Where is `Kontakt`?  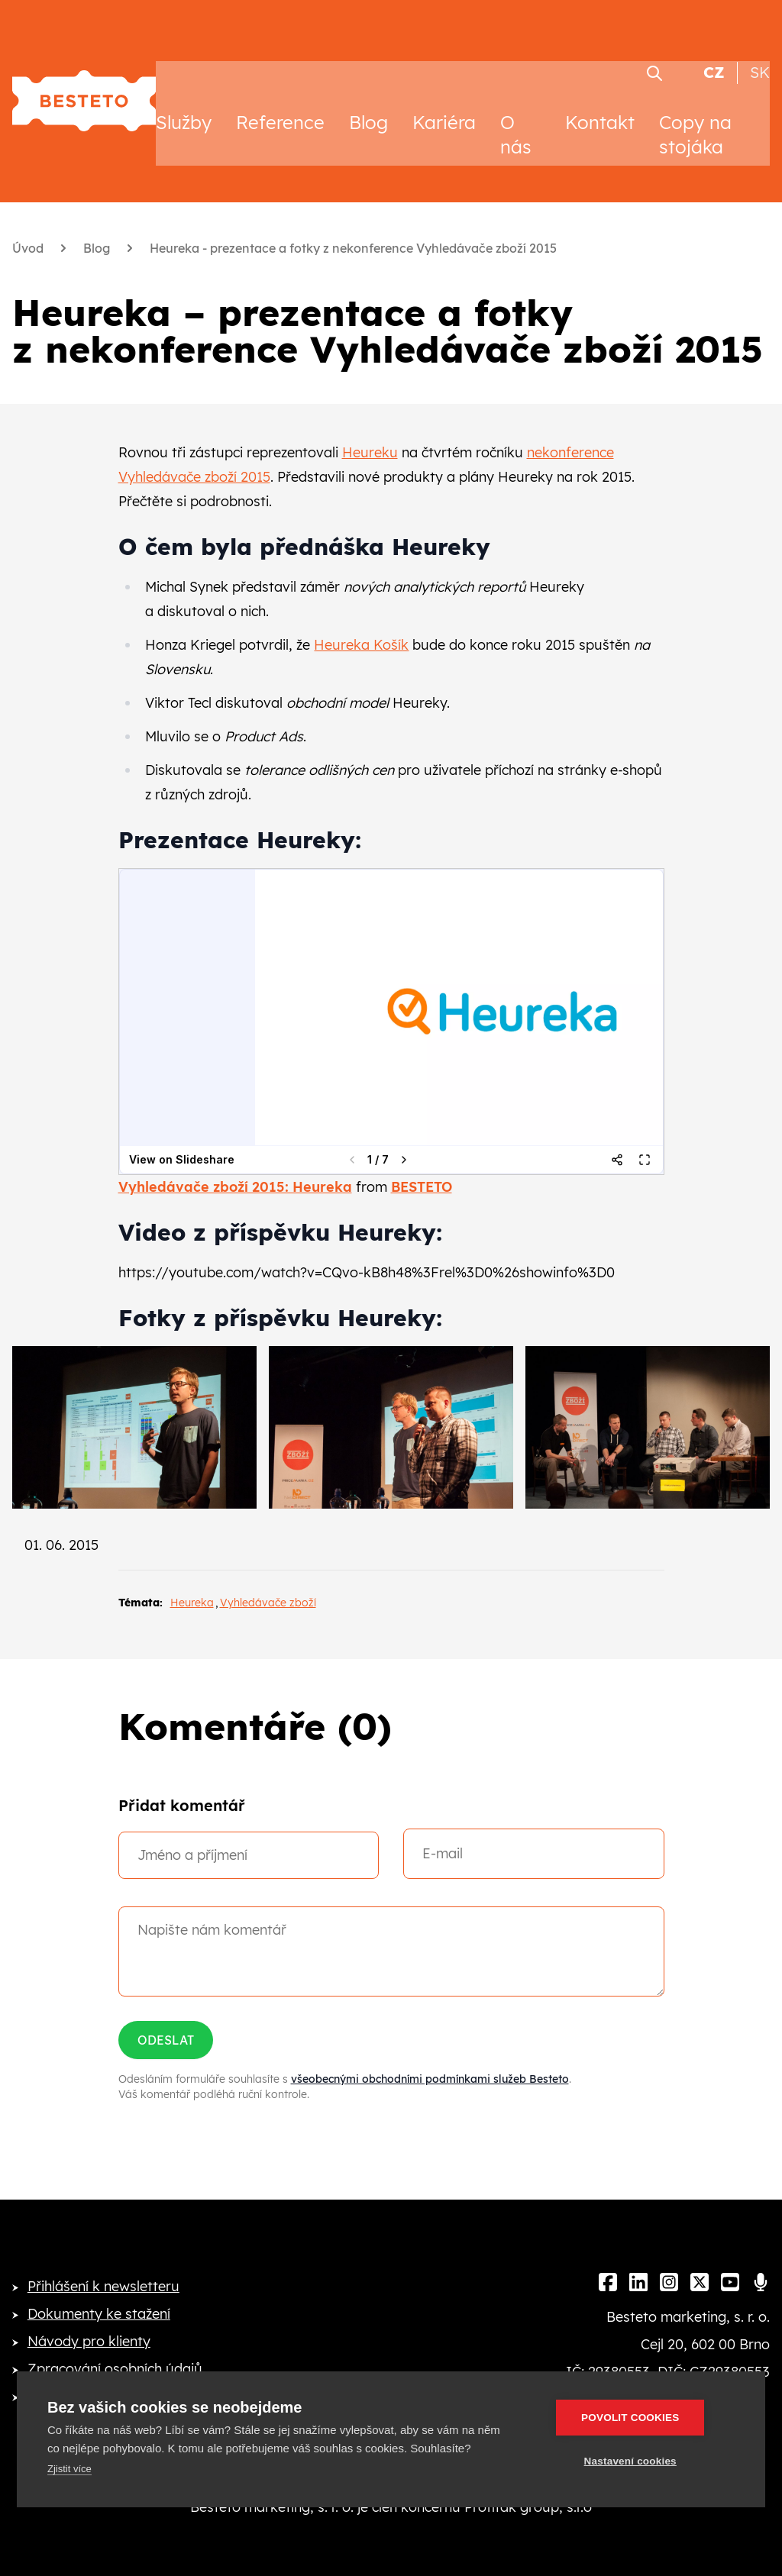
Kontakt is located at coordinates (600, 97).